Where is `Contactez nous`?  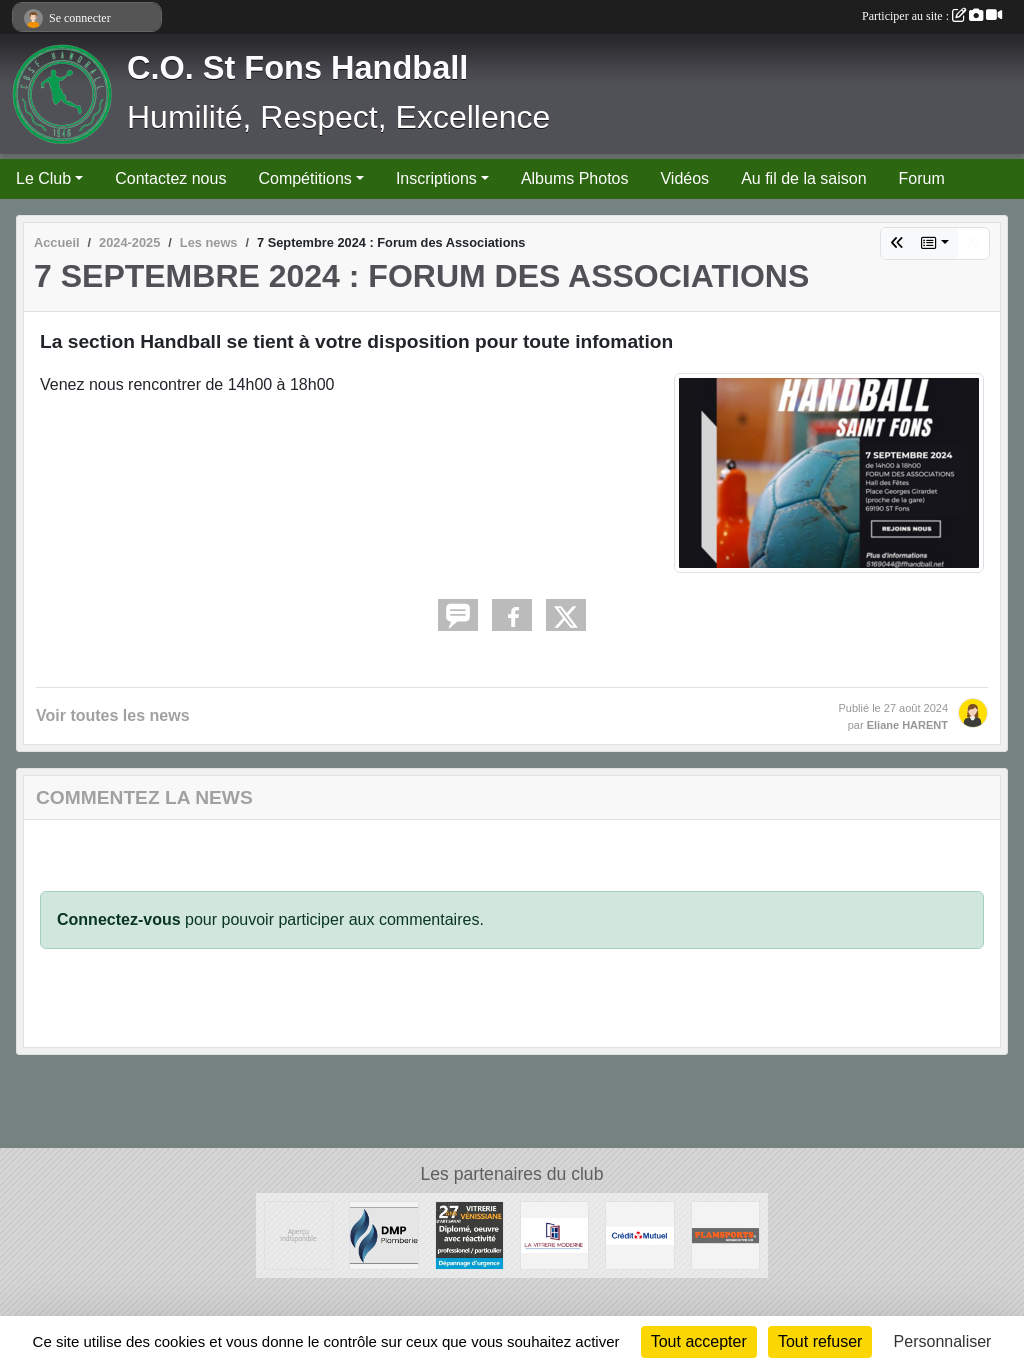
Contactez nous is located at coordinates (170, 178).